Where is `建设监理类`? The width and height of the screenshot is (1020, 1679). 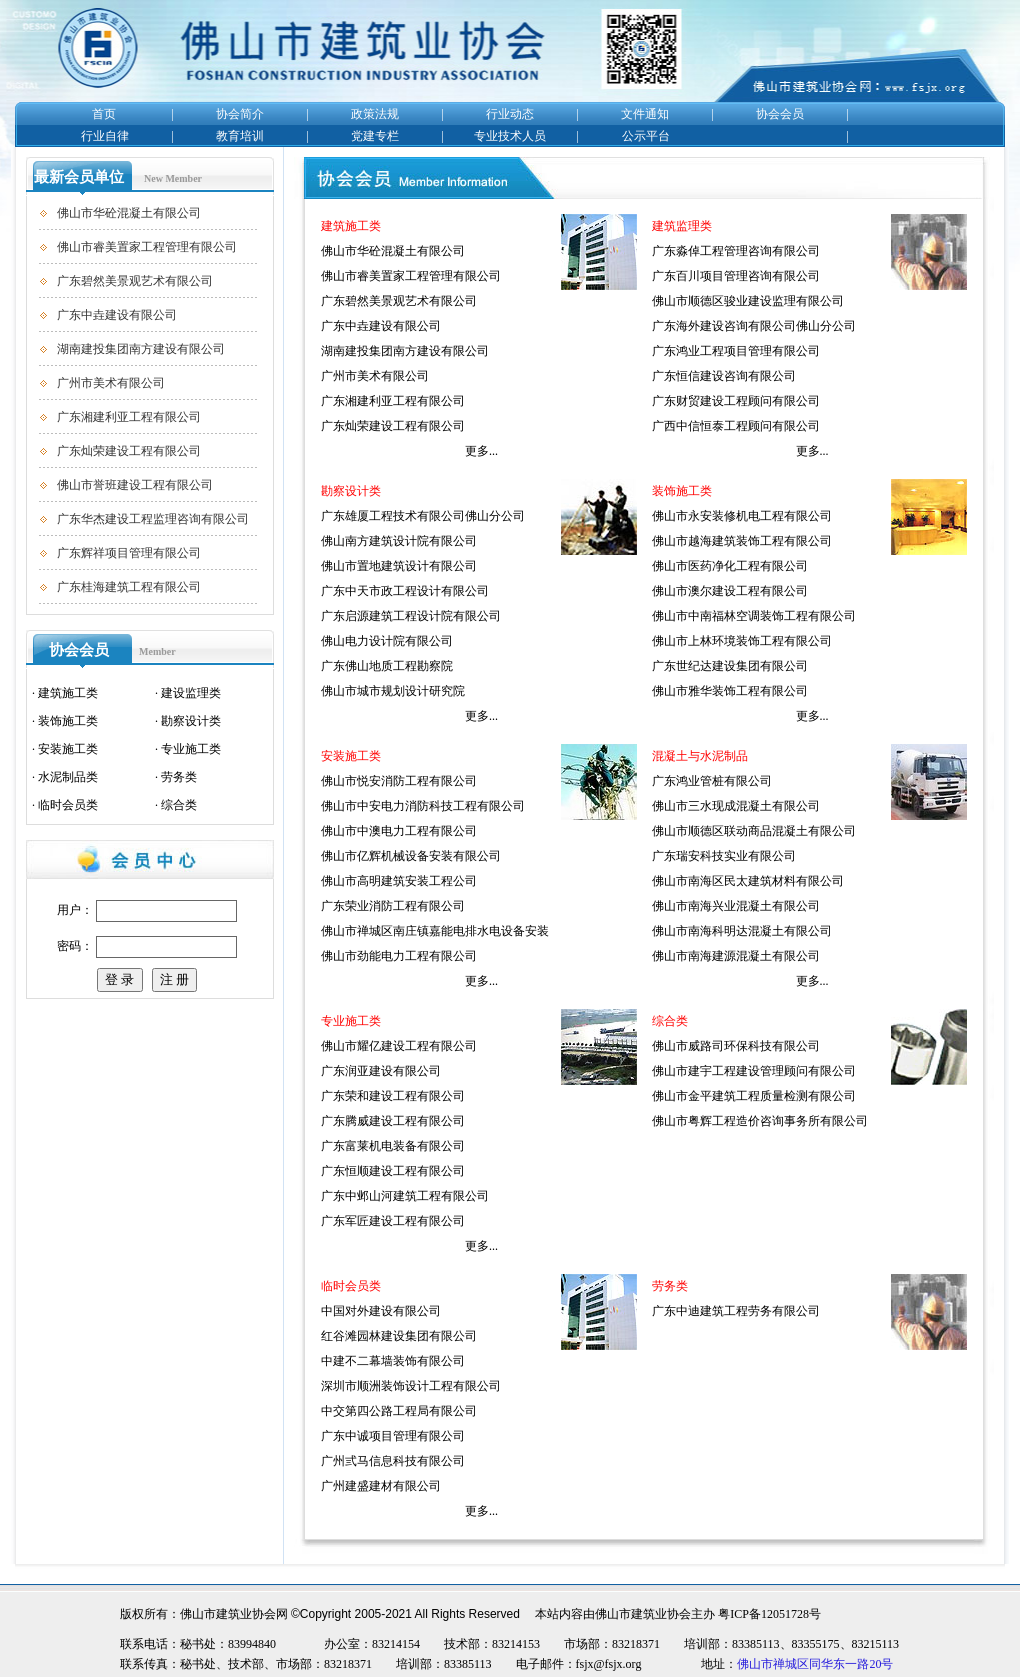
建设监理类 is located at coordinates (191, 693).